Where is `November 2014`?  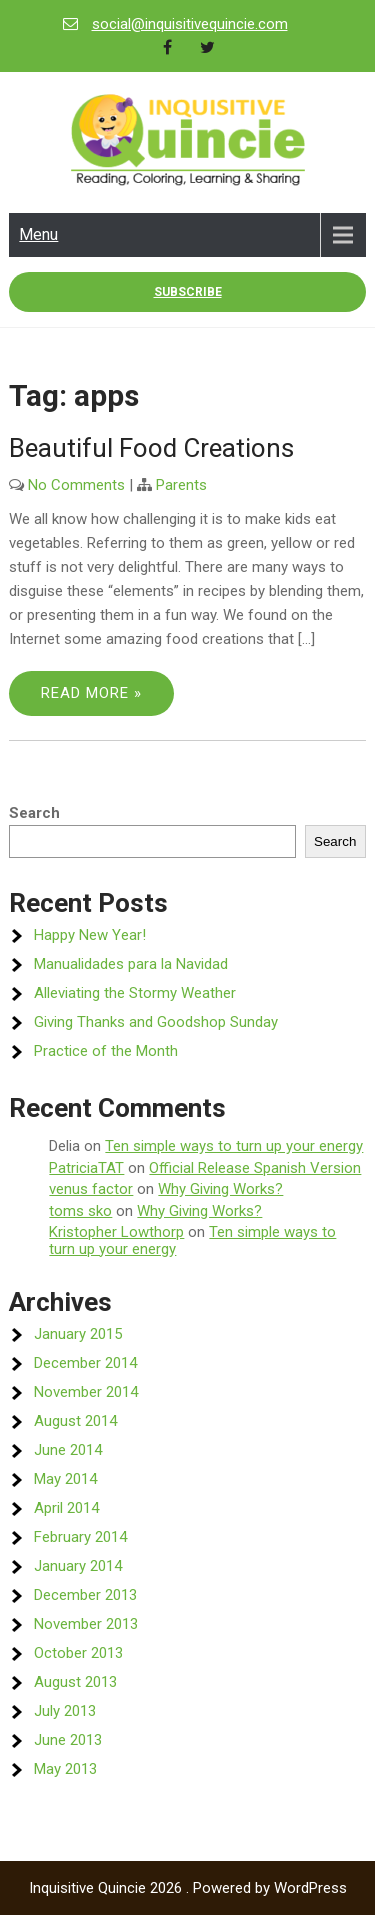
November 2014 is located at coordinates (86, 1392).